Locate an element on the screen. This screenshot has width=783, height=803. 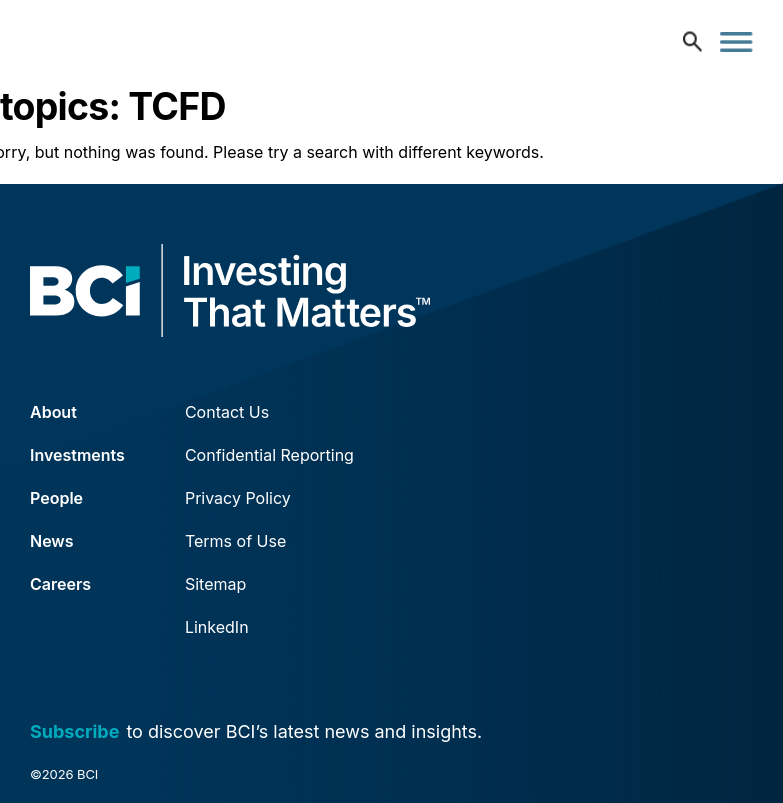
Sitemap is located at coordinates (215, 584).